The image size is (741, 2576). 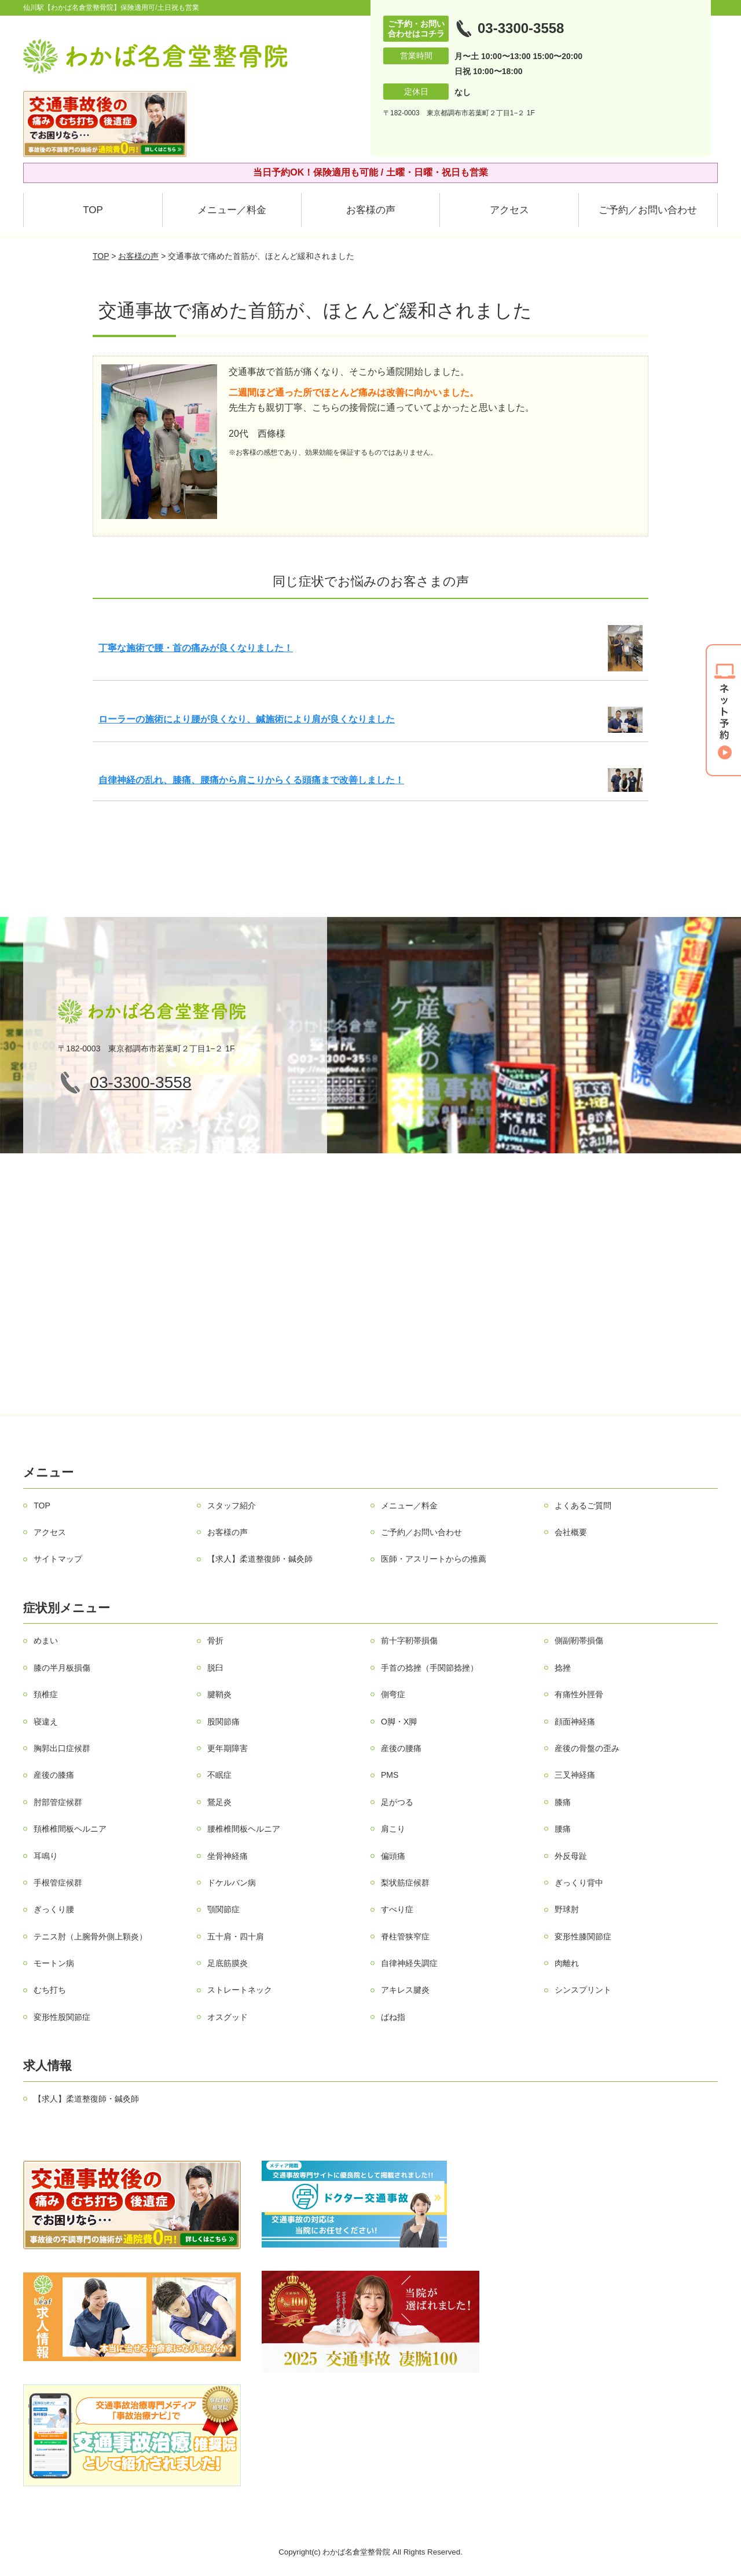 What do you see at coordinates (563, 1667) in the screenshot?
I see `捻挫` at bounding box center [563, 1667].